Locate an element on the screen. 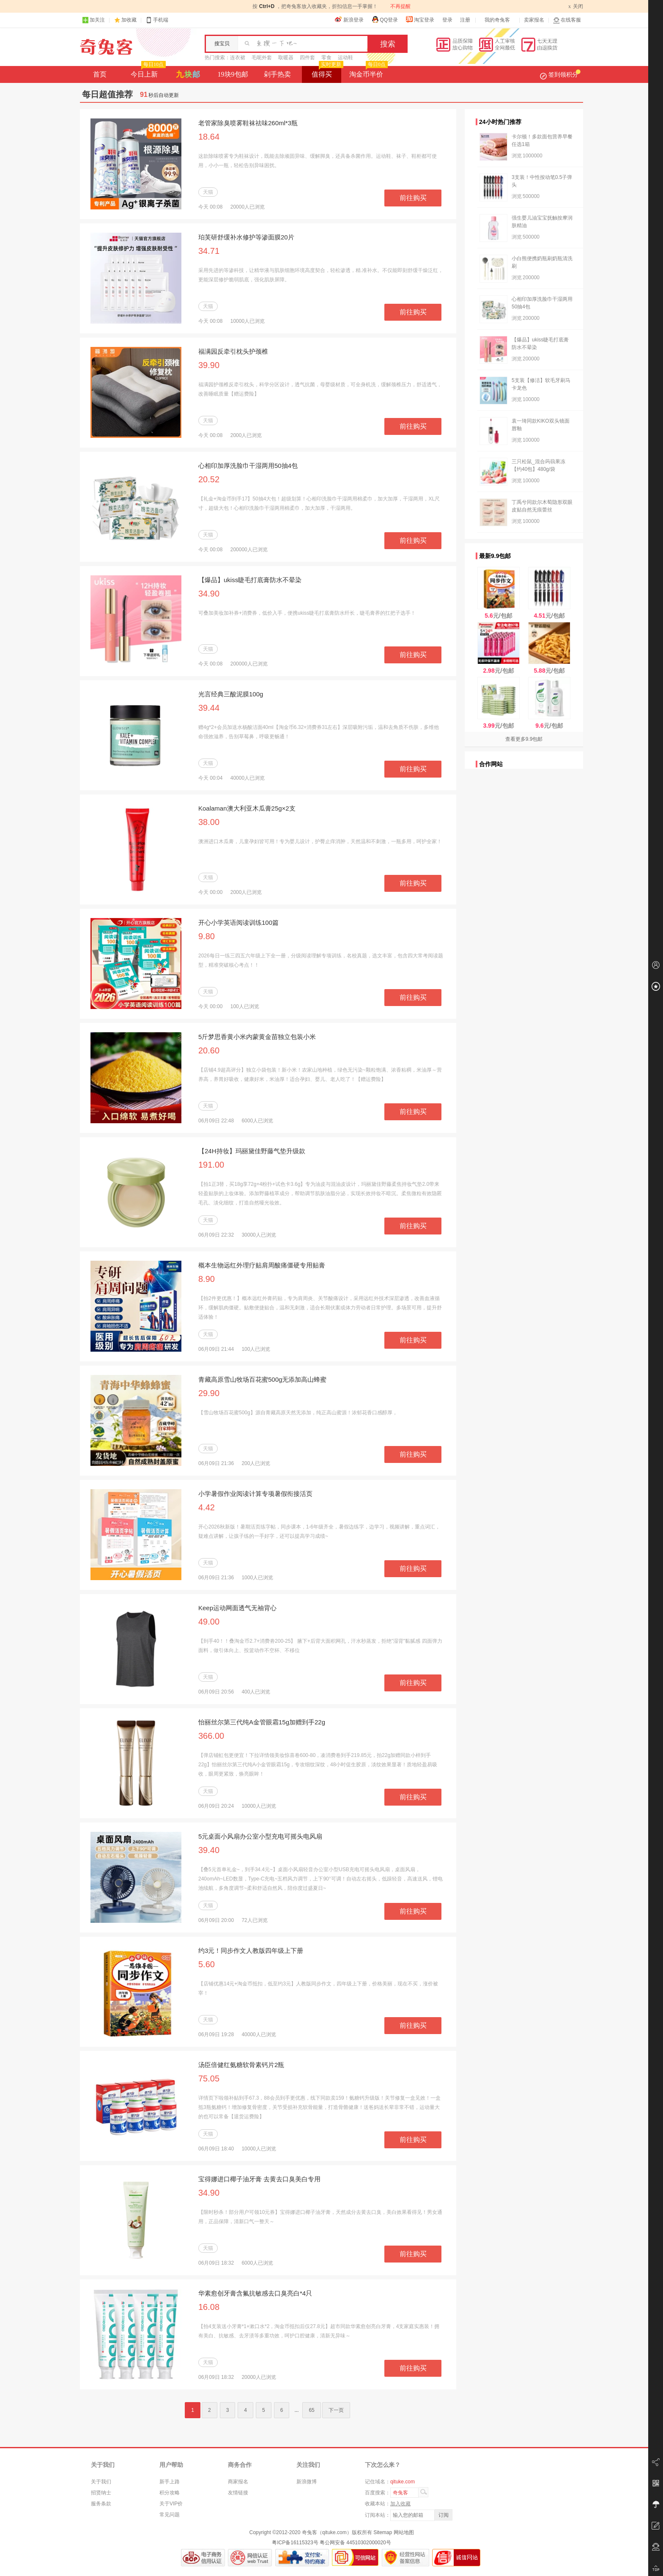  新浪登录 is located at coordinates (349, 19).